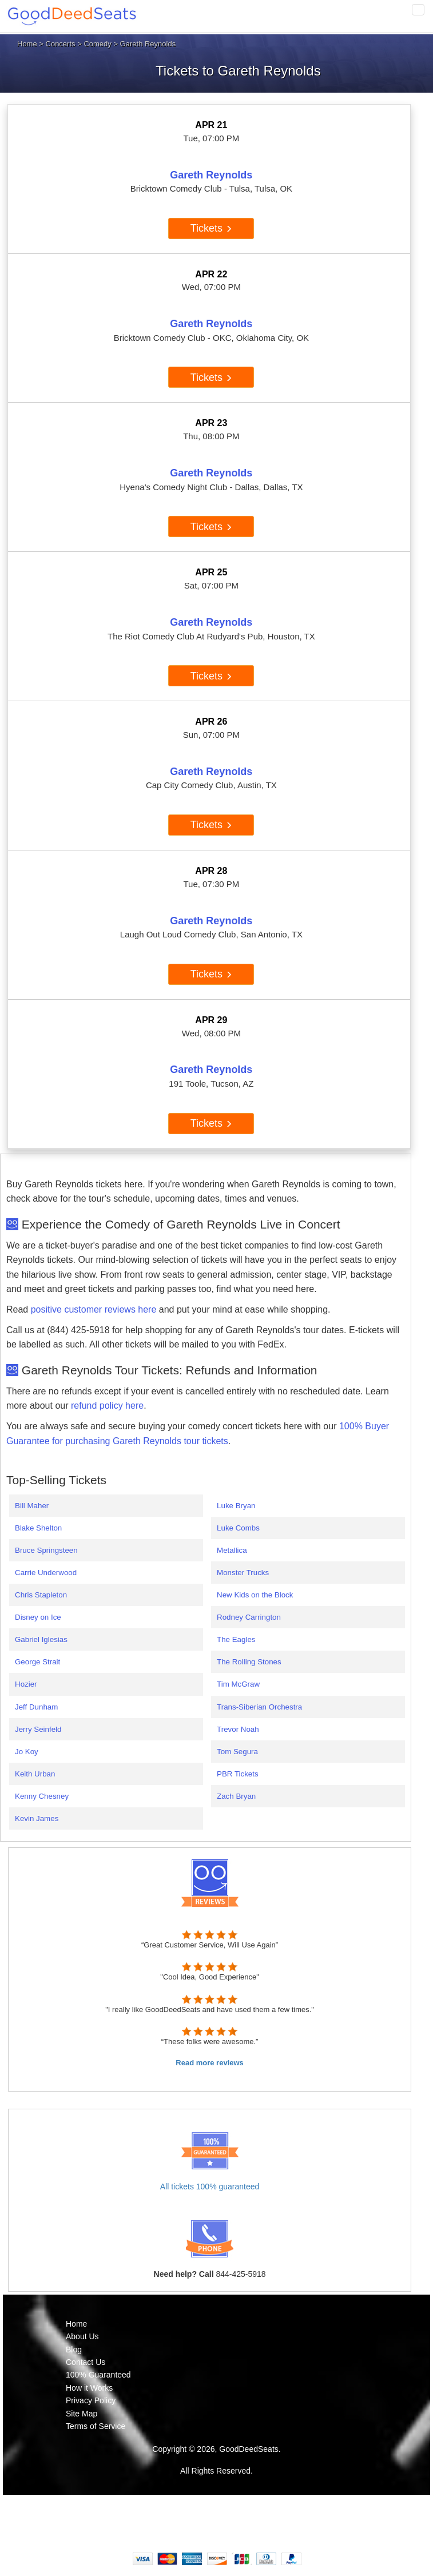 The height and width of the screenshot is (2576, 433). I want to click on The Rolling Stones, so click(249, 1661).